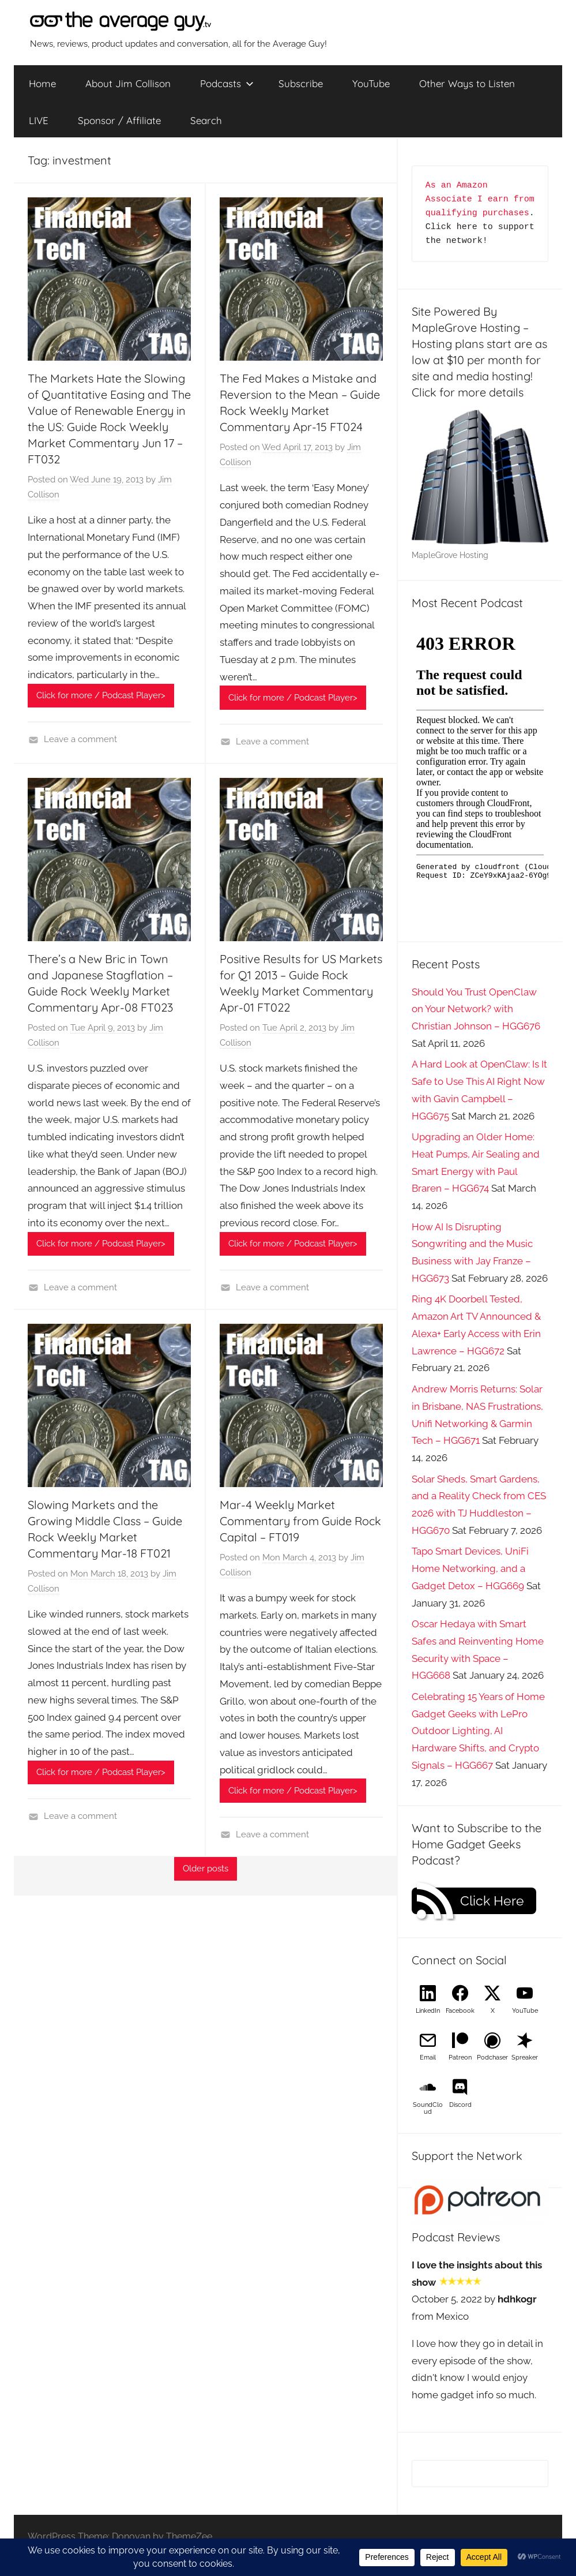 This screenshot has height=2576, width=576. I want to click on Spreaker, so click(524, 2057).